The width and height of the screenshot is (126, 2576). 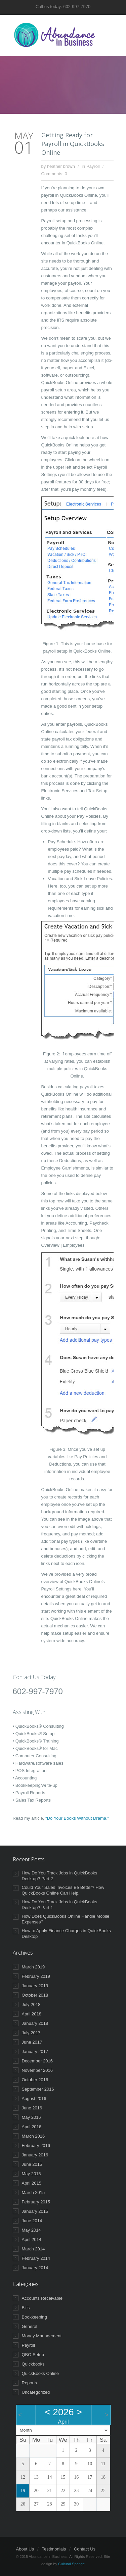 I want to click on December 2016, so click(x=37, y=2060).